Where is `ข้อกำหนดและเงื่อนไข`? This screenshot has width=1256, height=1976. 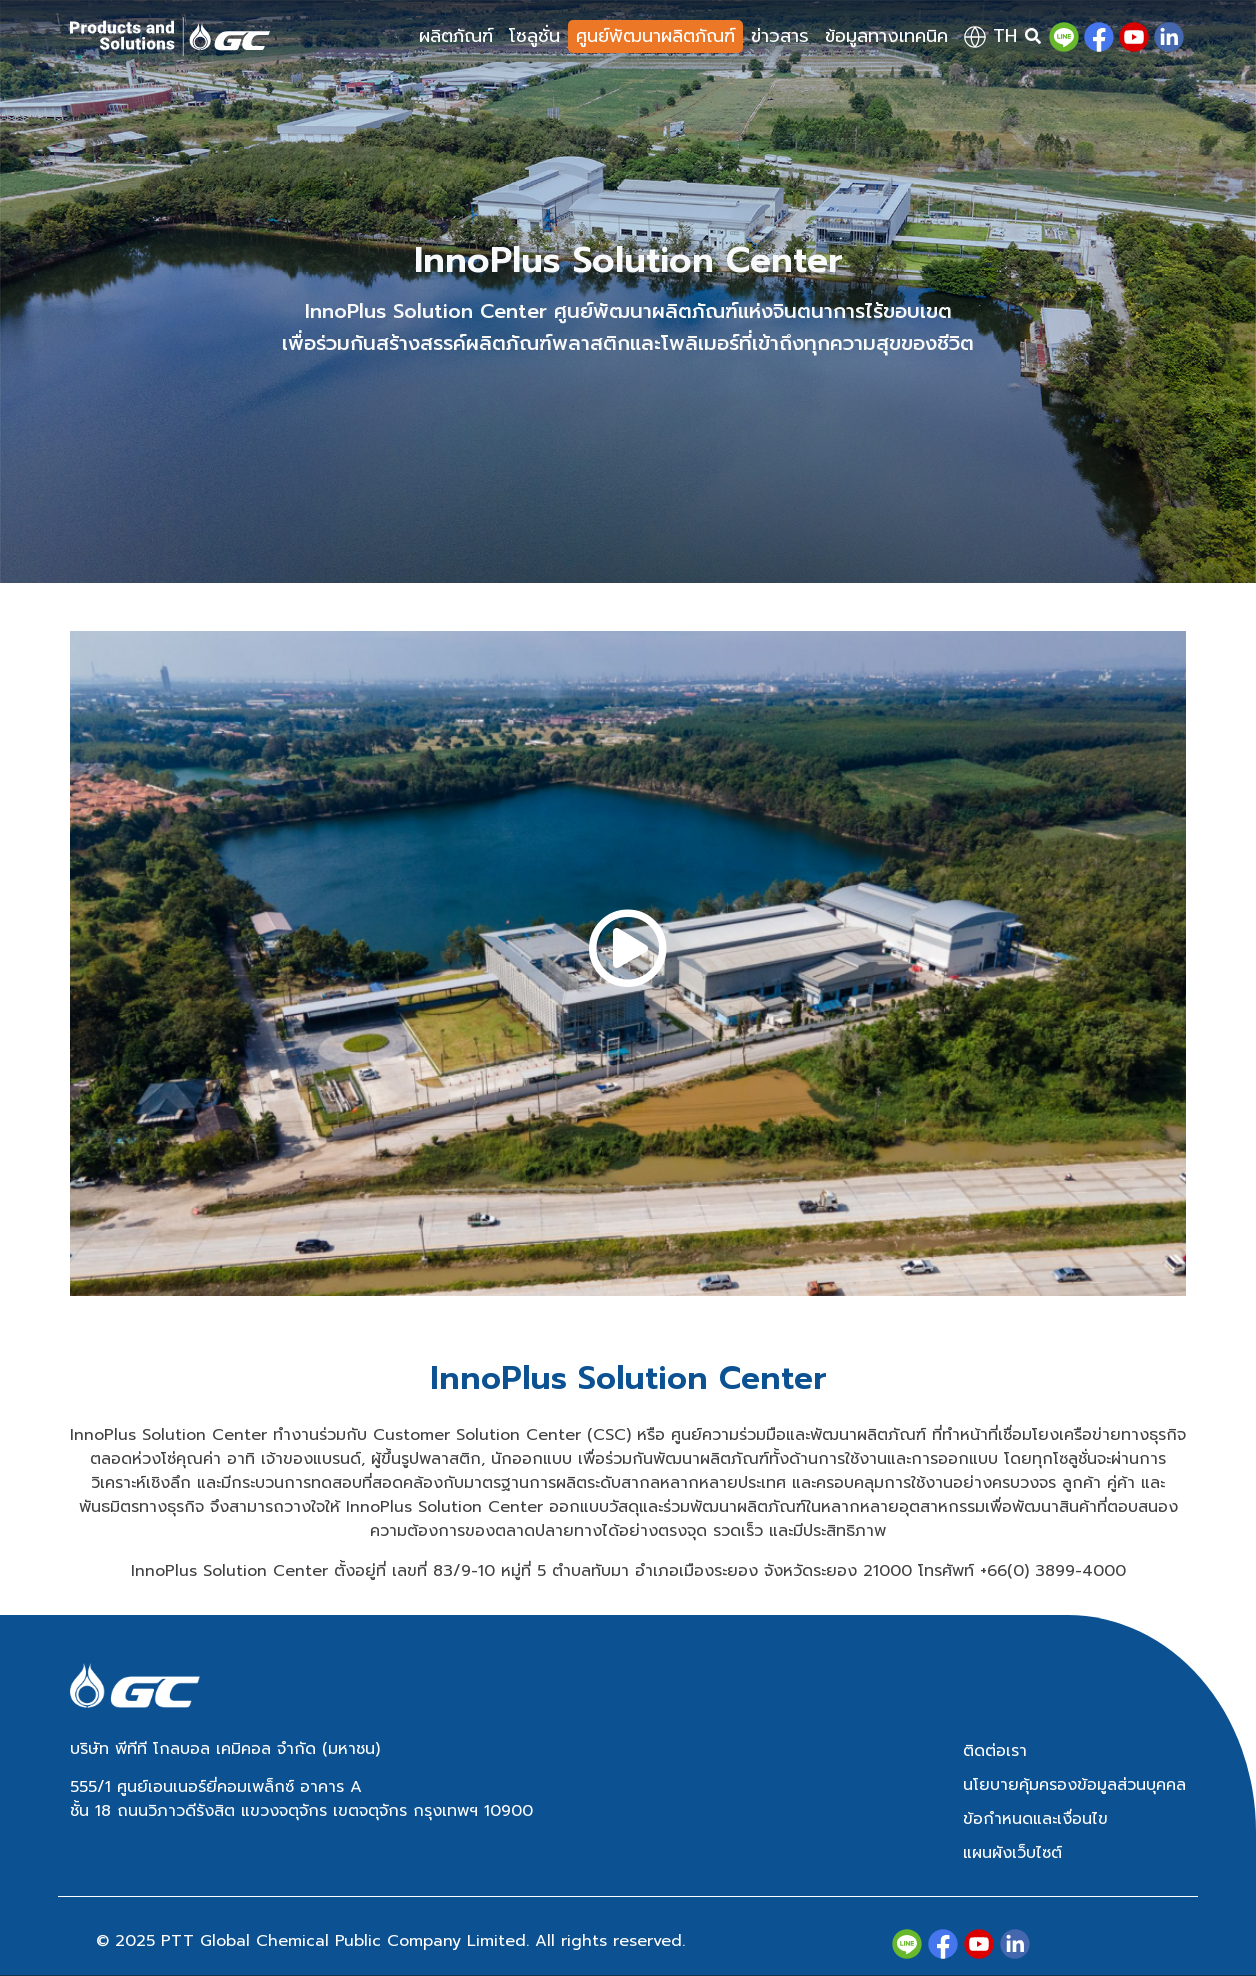 ข้อกำหนดและเงื่อนไข is located at coordinates (1035, 1819).